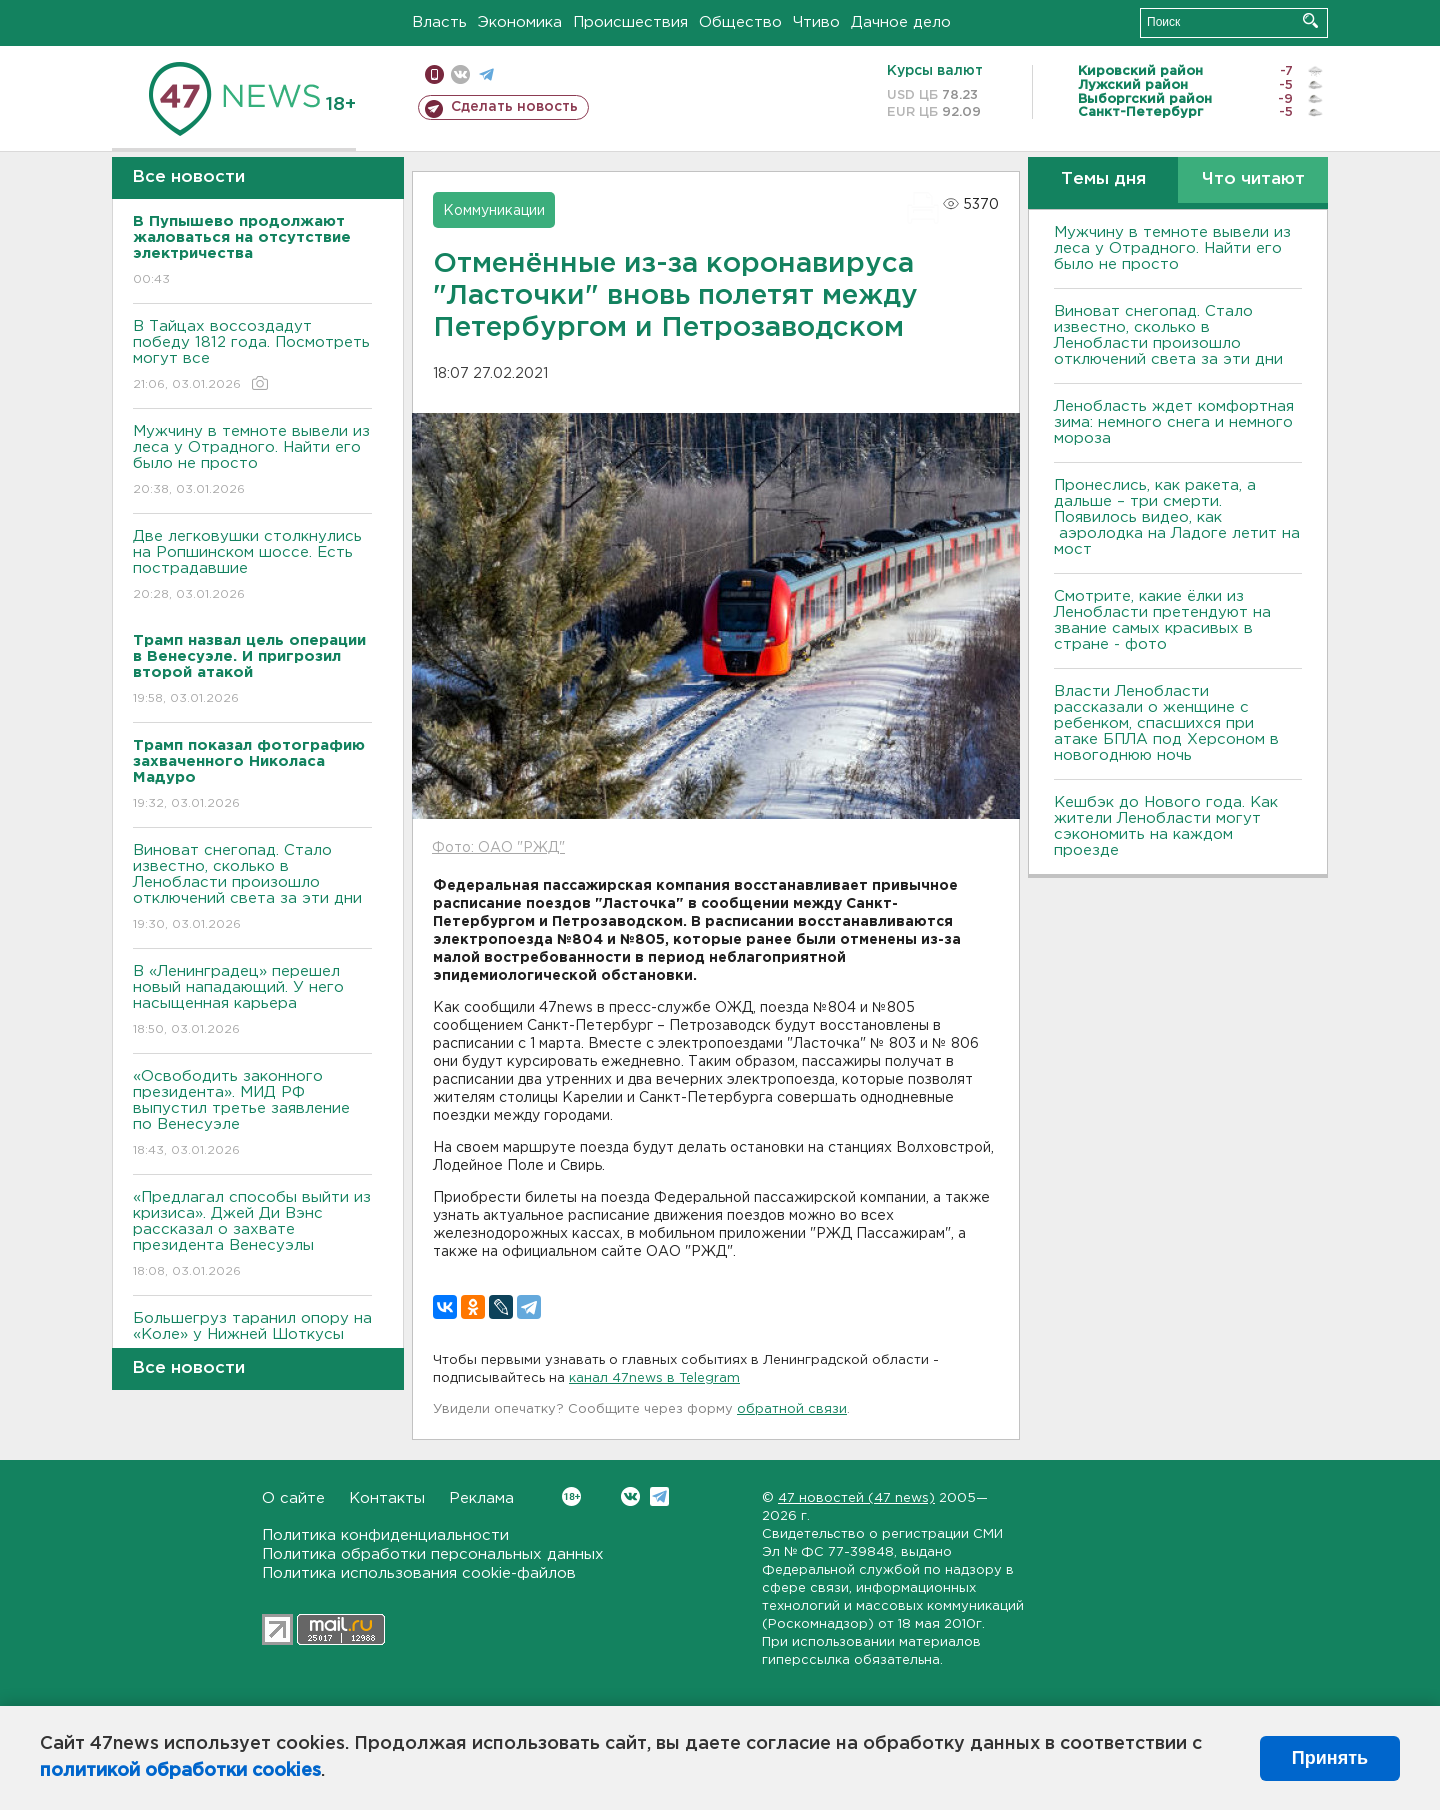 This screenshot has width=1440, height=1810. What do you see at coordinates (460, 74) in the screenshot?
I see `вконтакте` at bounding box center [460, 74].